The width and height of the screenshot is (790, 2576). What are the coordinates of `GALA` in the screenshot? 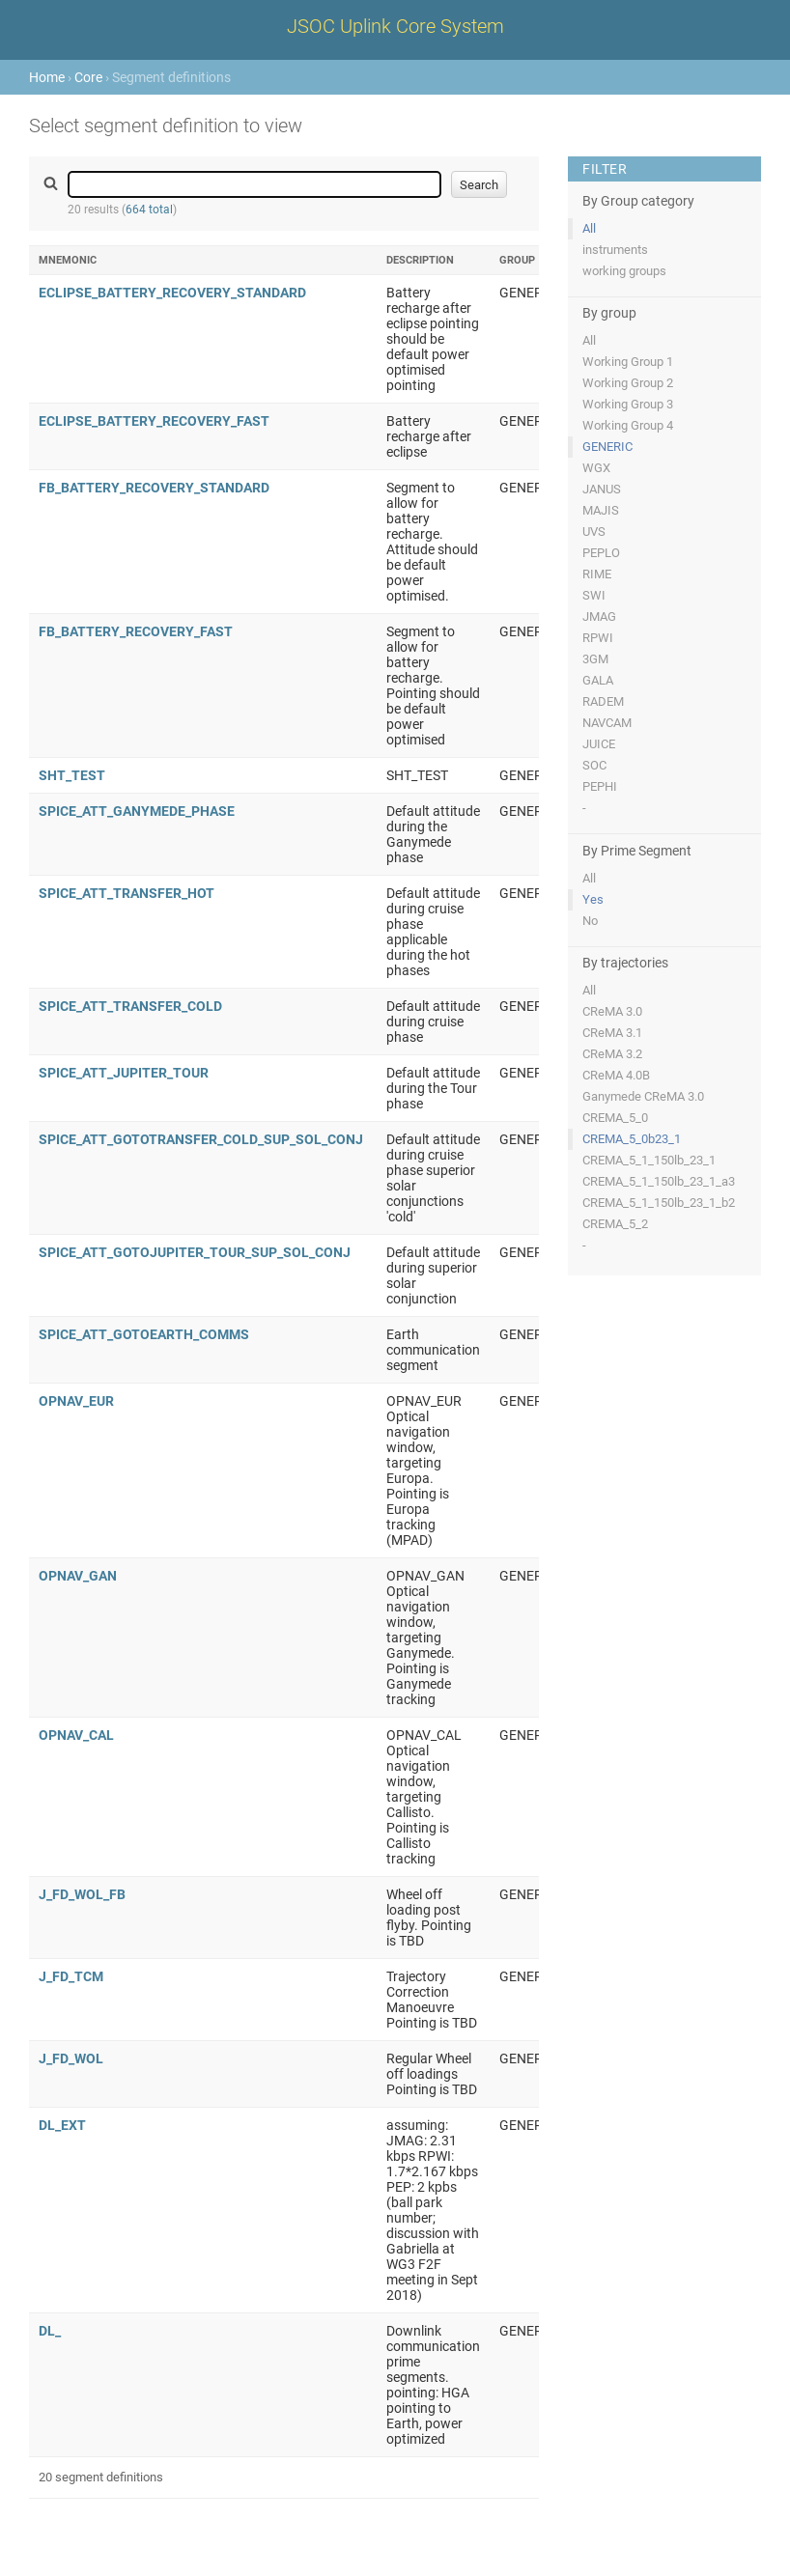 It's located at (597, 680).